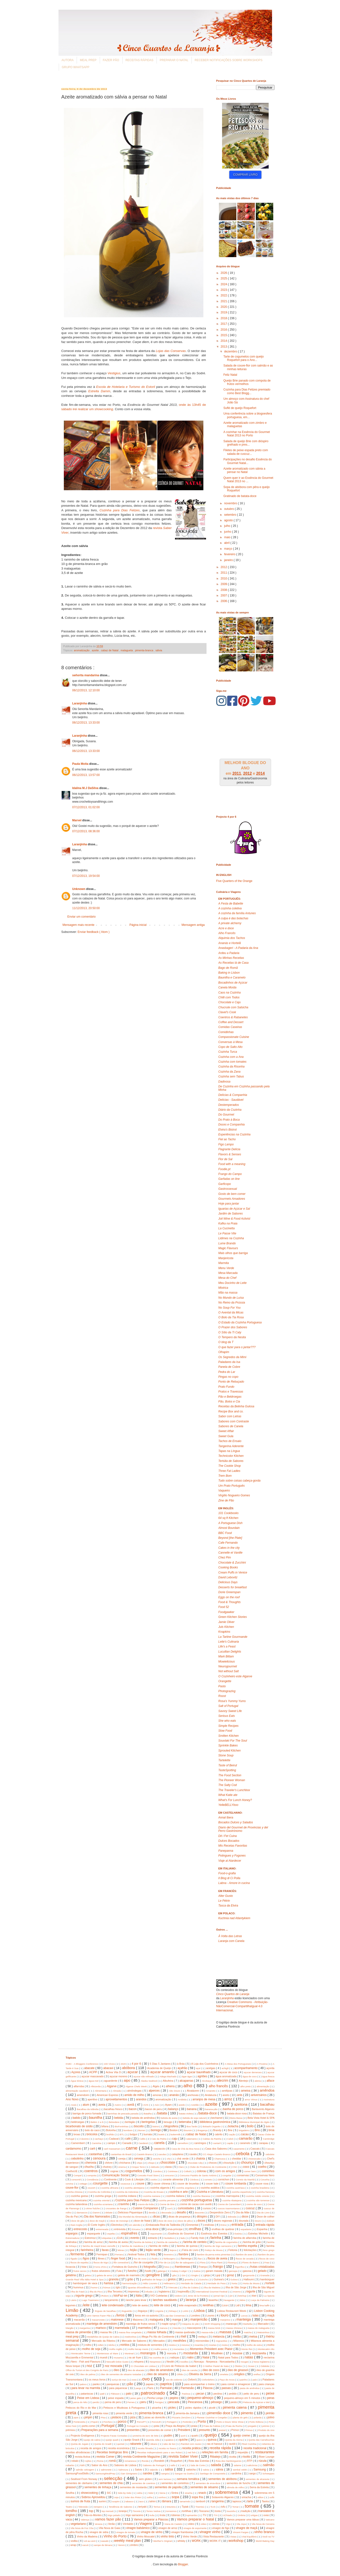  Describe the element at coordinates (199, 2319) in the screenshot. I see `manjericão` at that location.